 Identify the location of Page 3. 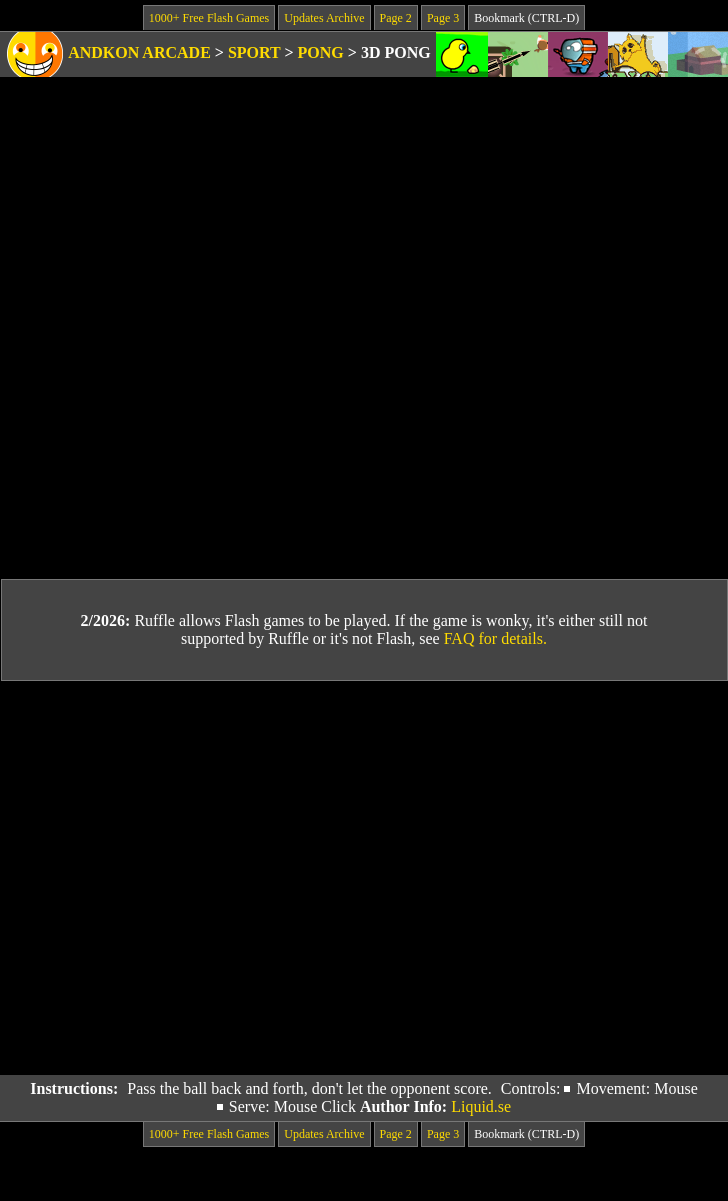
(443, 18).